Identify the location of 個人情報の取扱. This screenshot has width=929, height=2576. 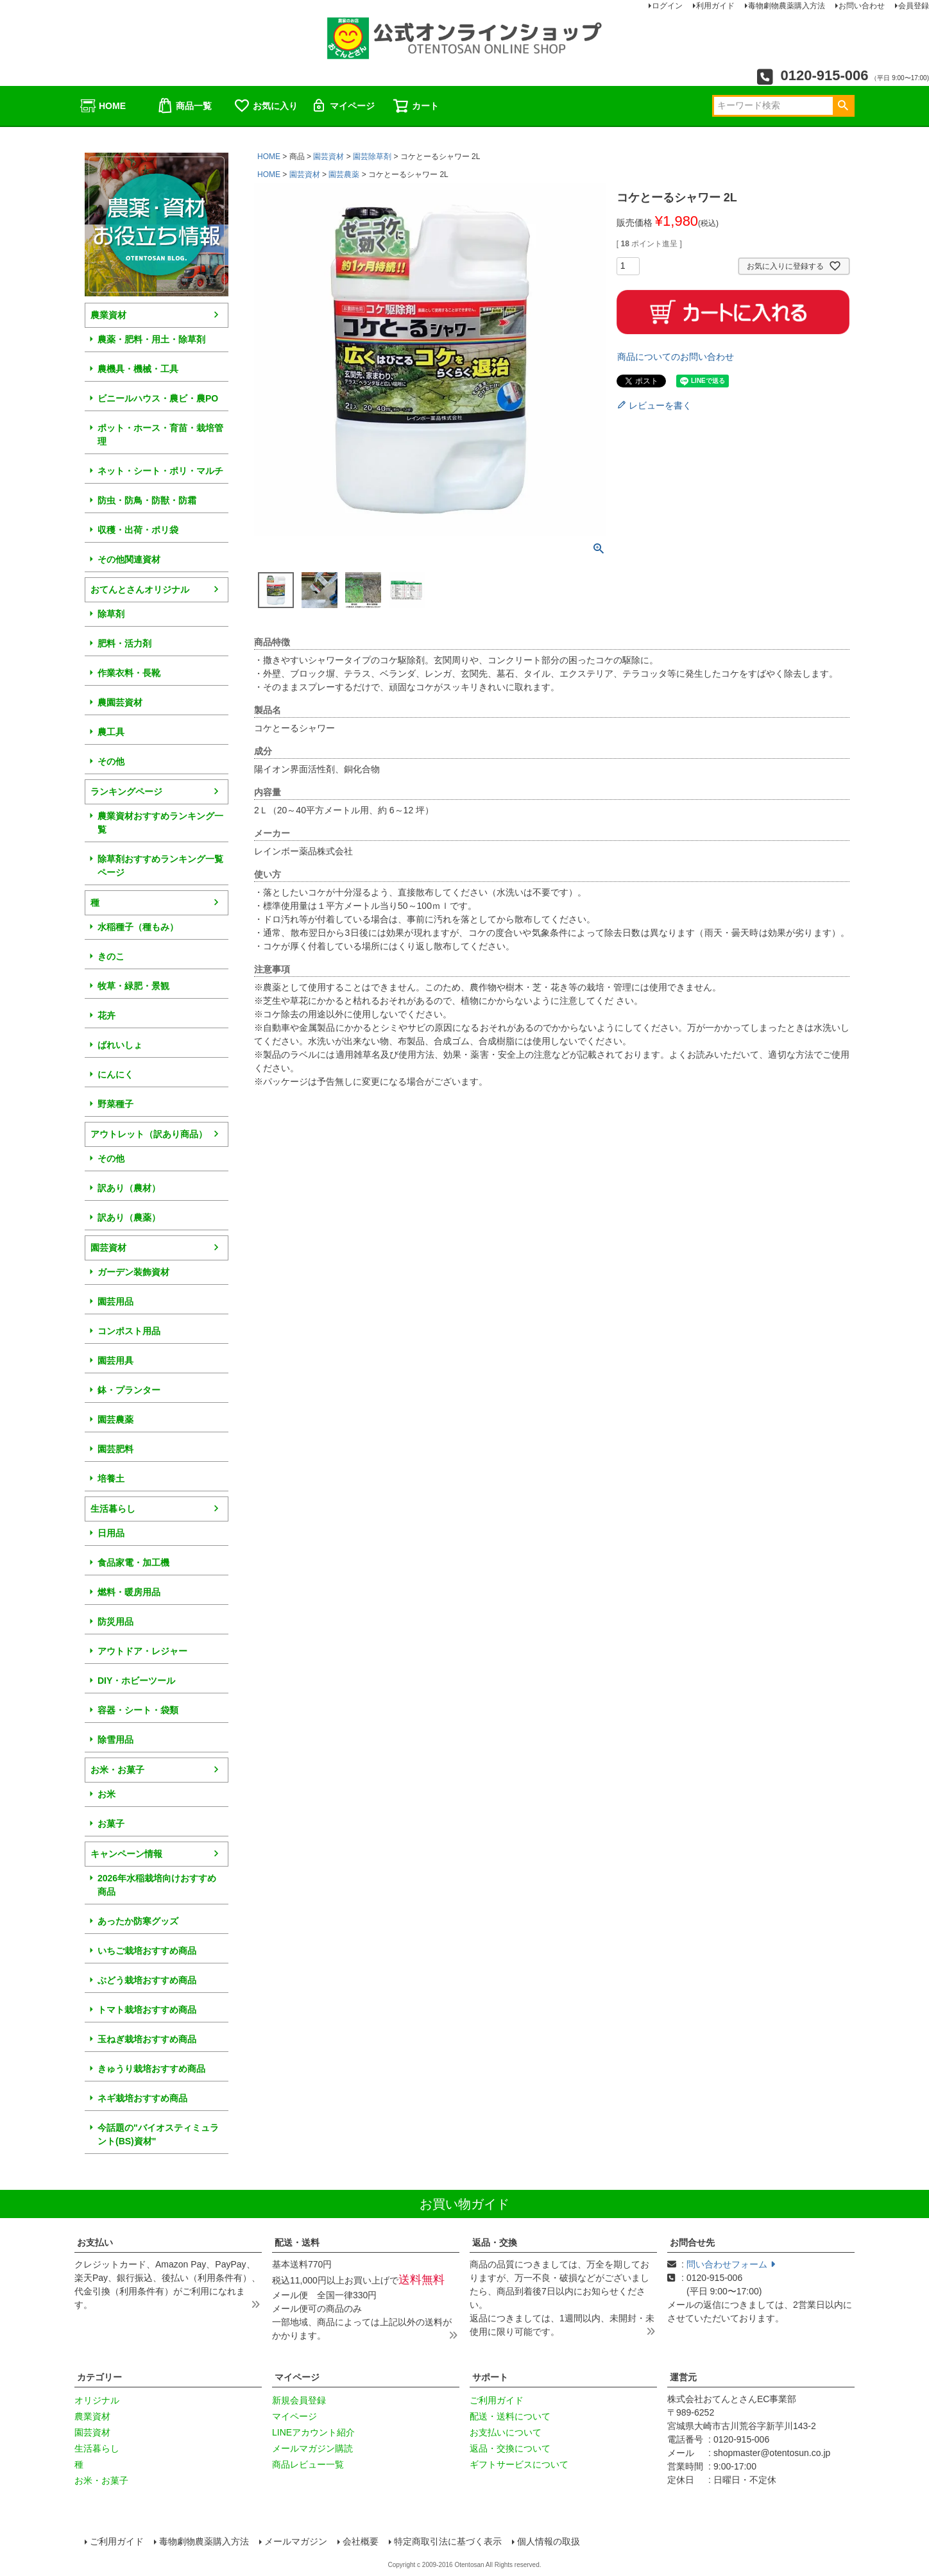
(548, 2541).